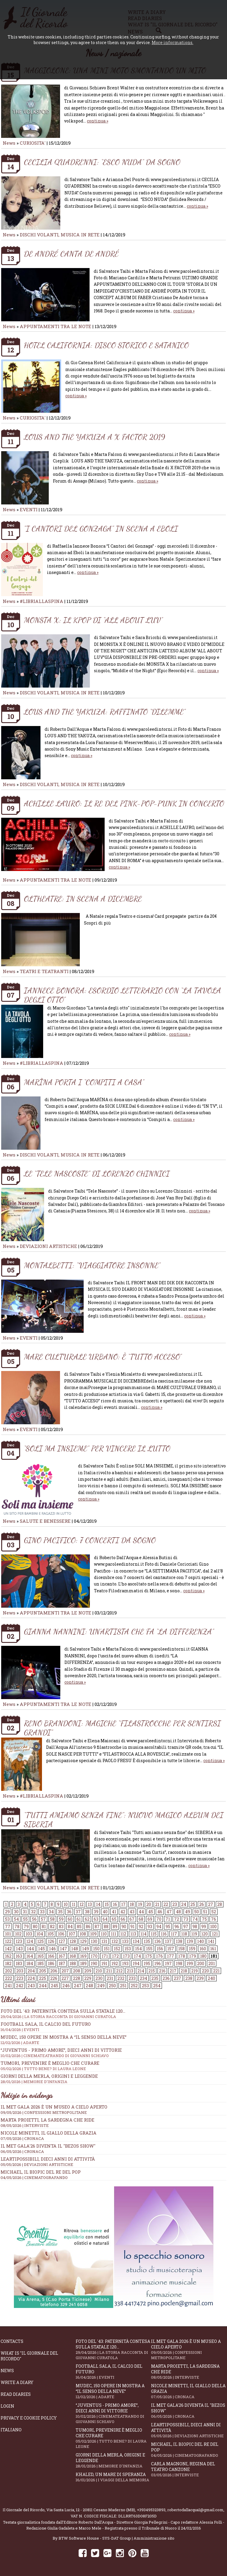 Image resolution: width=227 pixels, height=2576 pixels. I want to click on 100, so click(213, 1926).